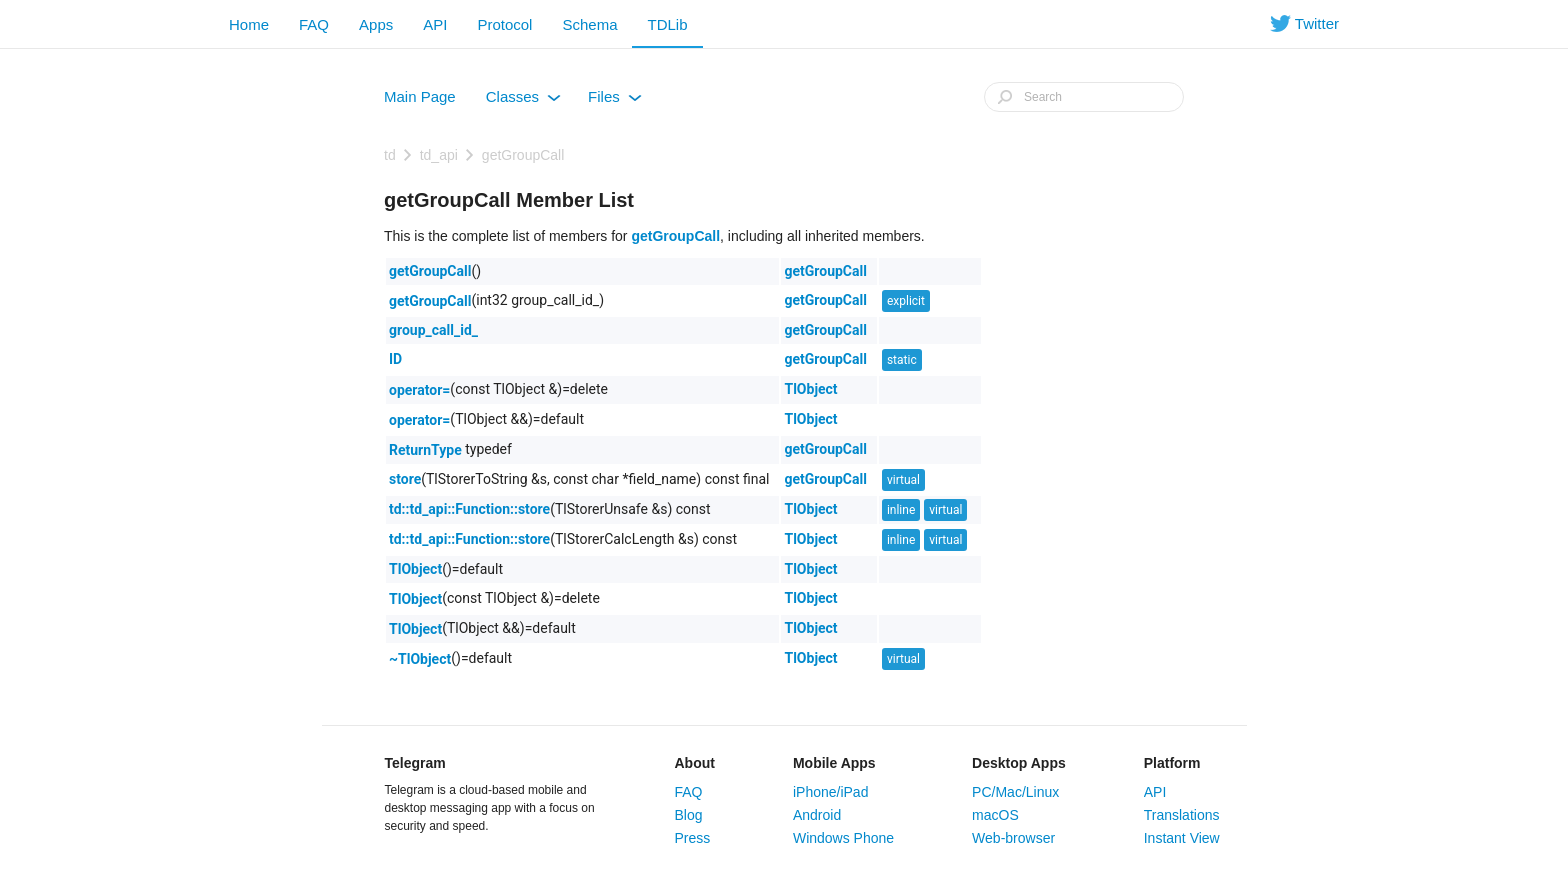 This screenshot has width=1568, height=884. Describe the element at coordinates (249, 24) in the screenshot. I see `Home` at that location.